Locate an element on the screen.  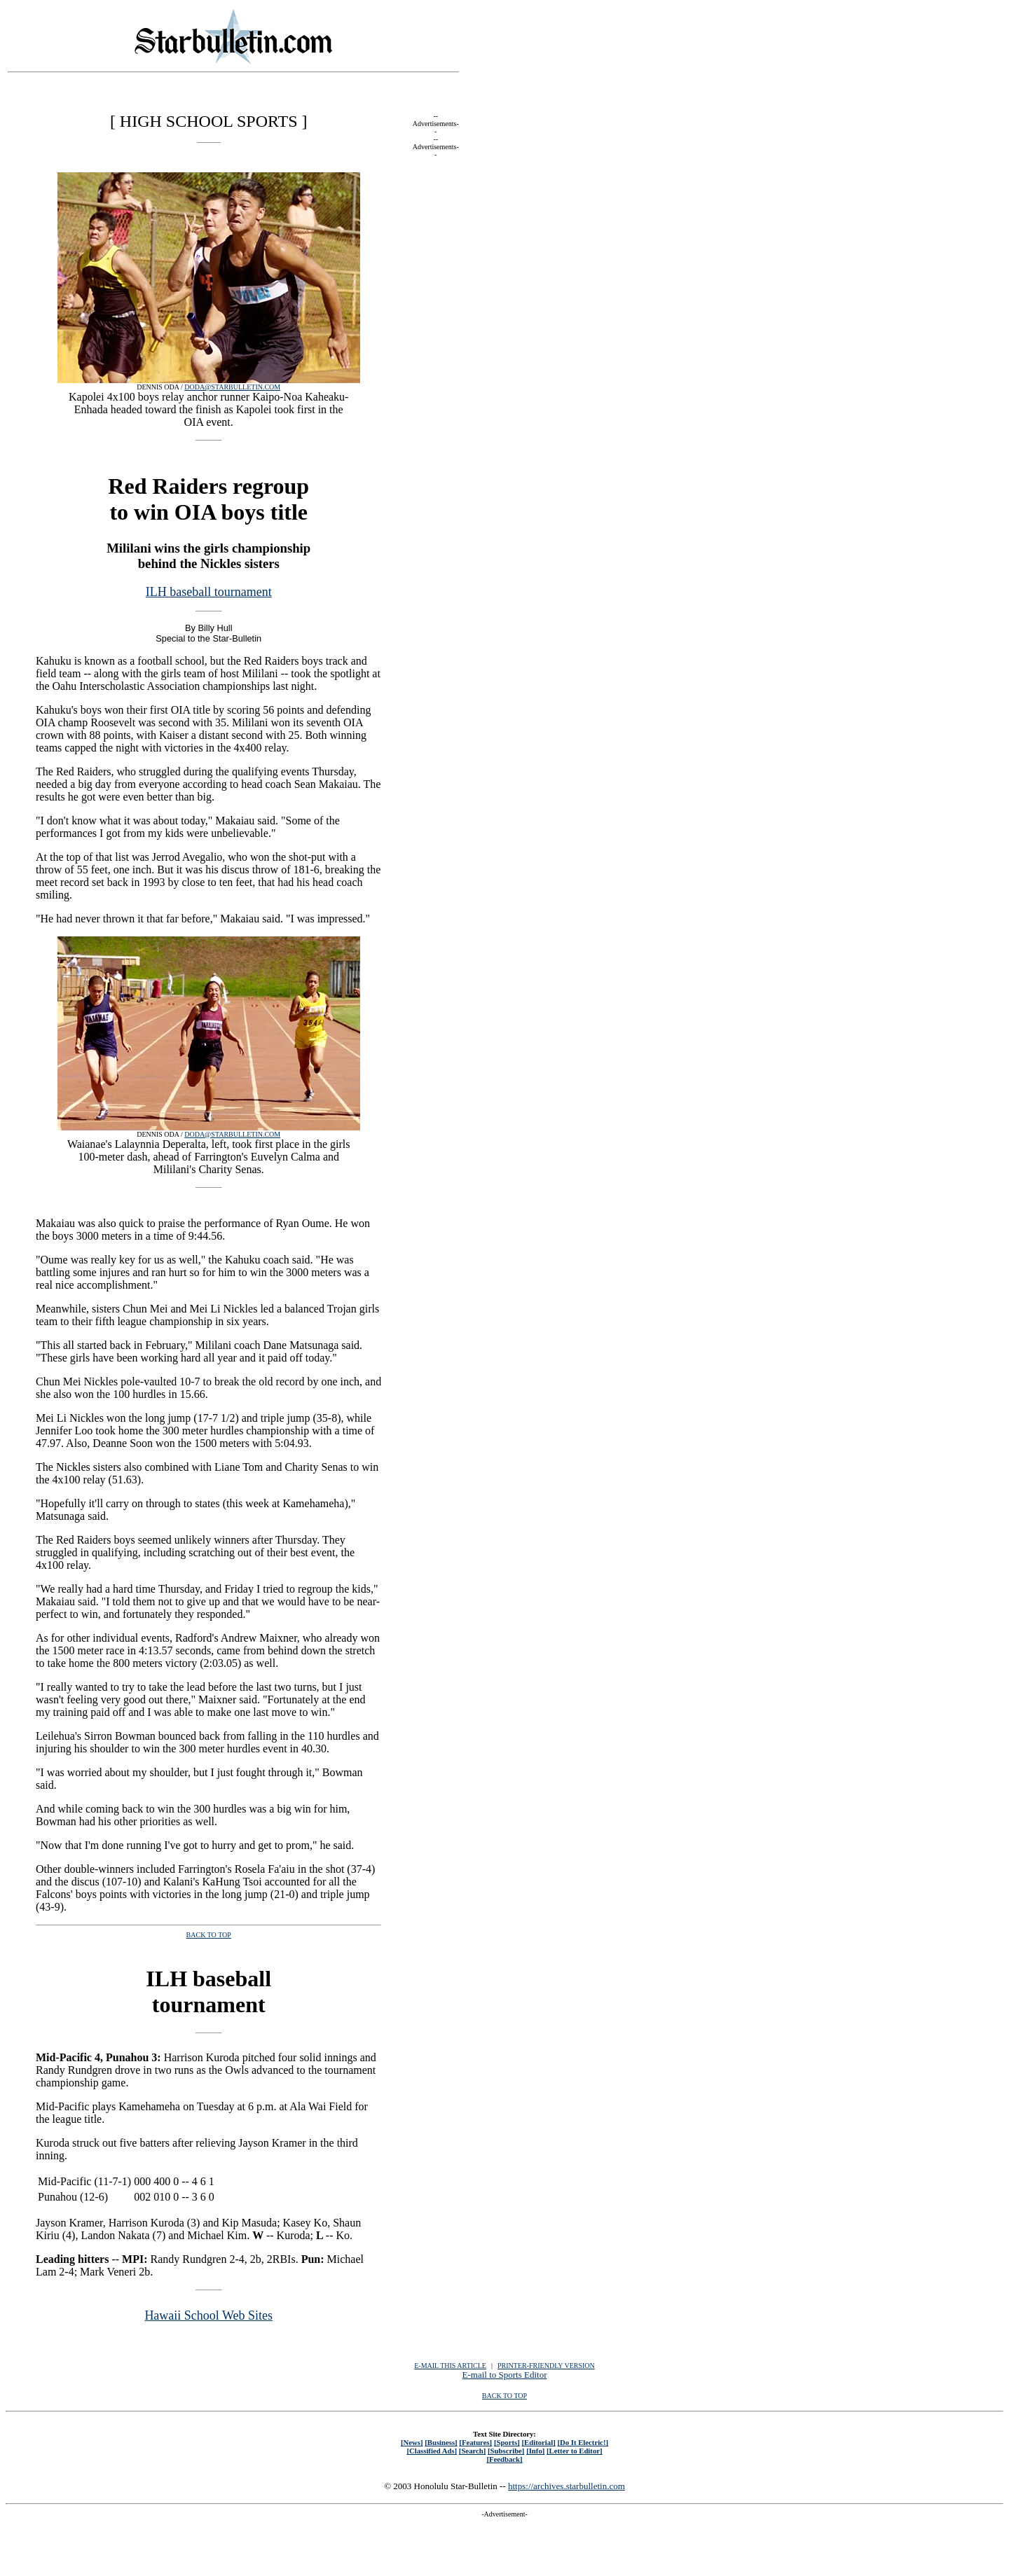
[Search] is located at coordinates (472, 2450).